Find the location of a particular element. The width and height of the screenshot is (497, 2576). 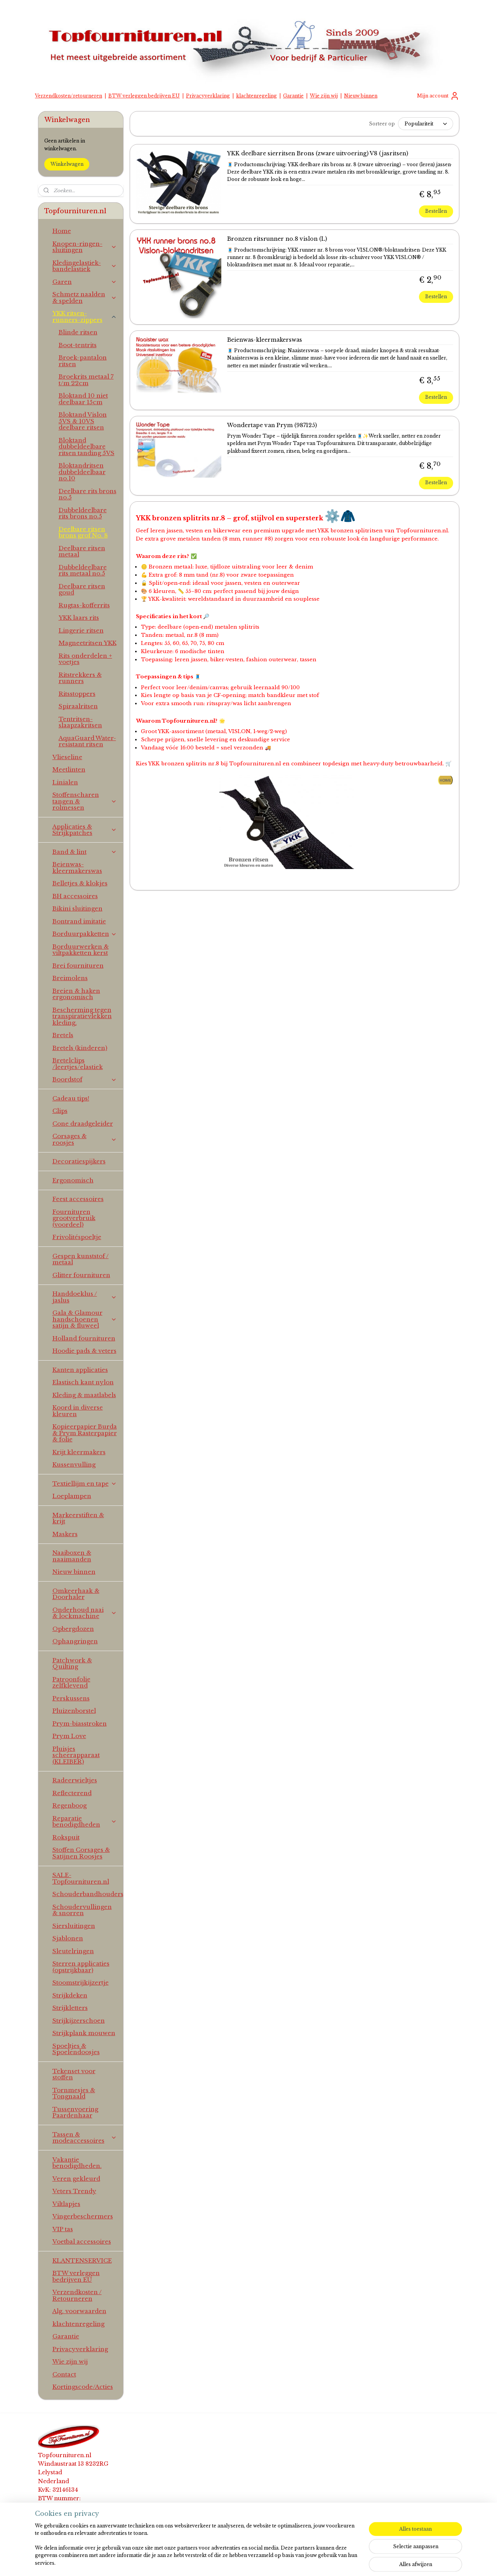

Stoffen Corsages & Satijnen Roosjes is located at coordinates (81, 1853).